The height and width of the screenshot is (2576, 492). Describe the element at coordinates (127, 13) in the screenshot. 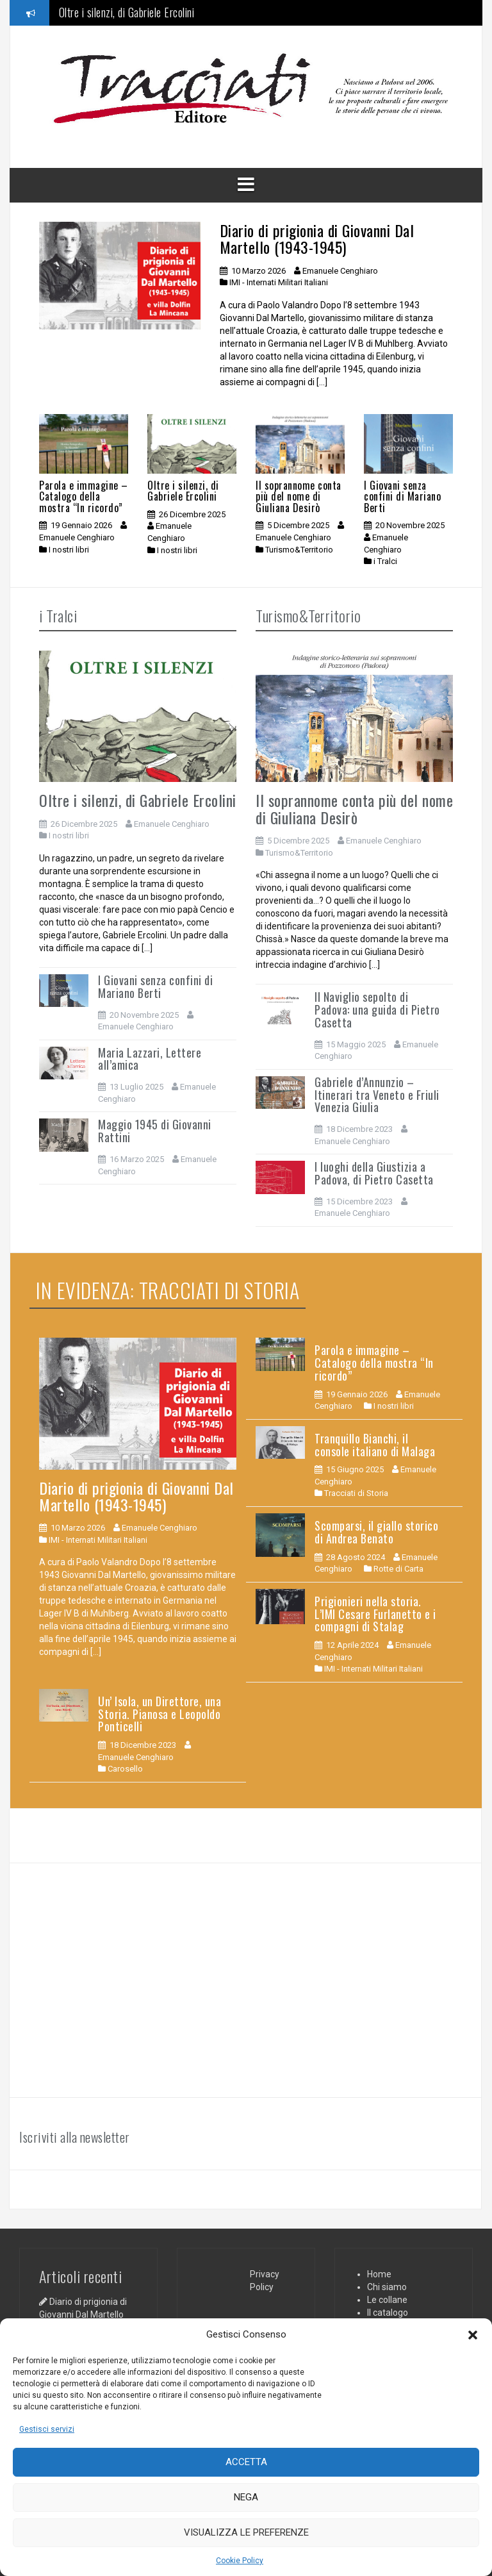

I see `Oltre i silenzi, di Gabriele Ercolini` at that location.